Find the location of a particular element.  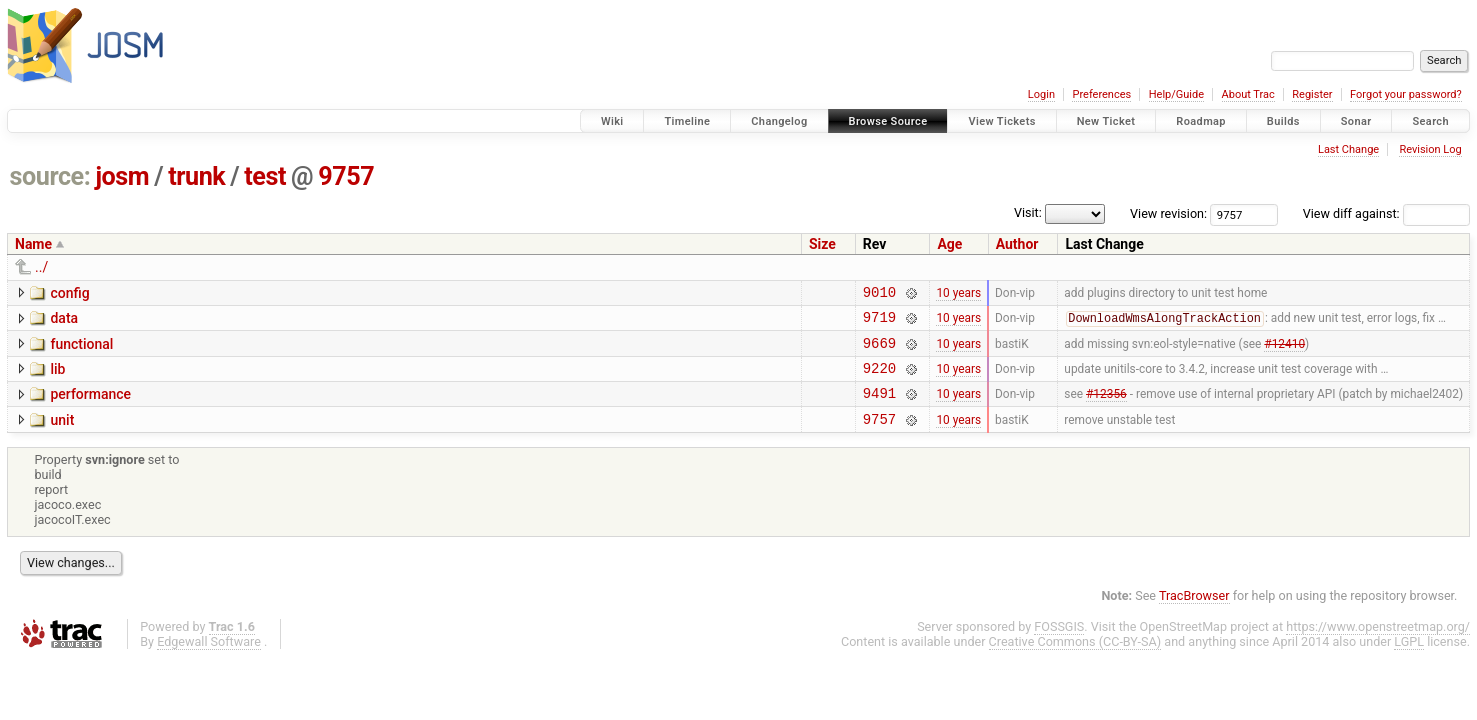

New Ticket is located at coordinates (1106, 121).